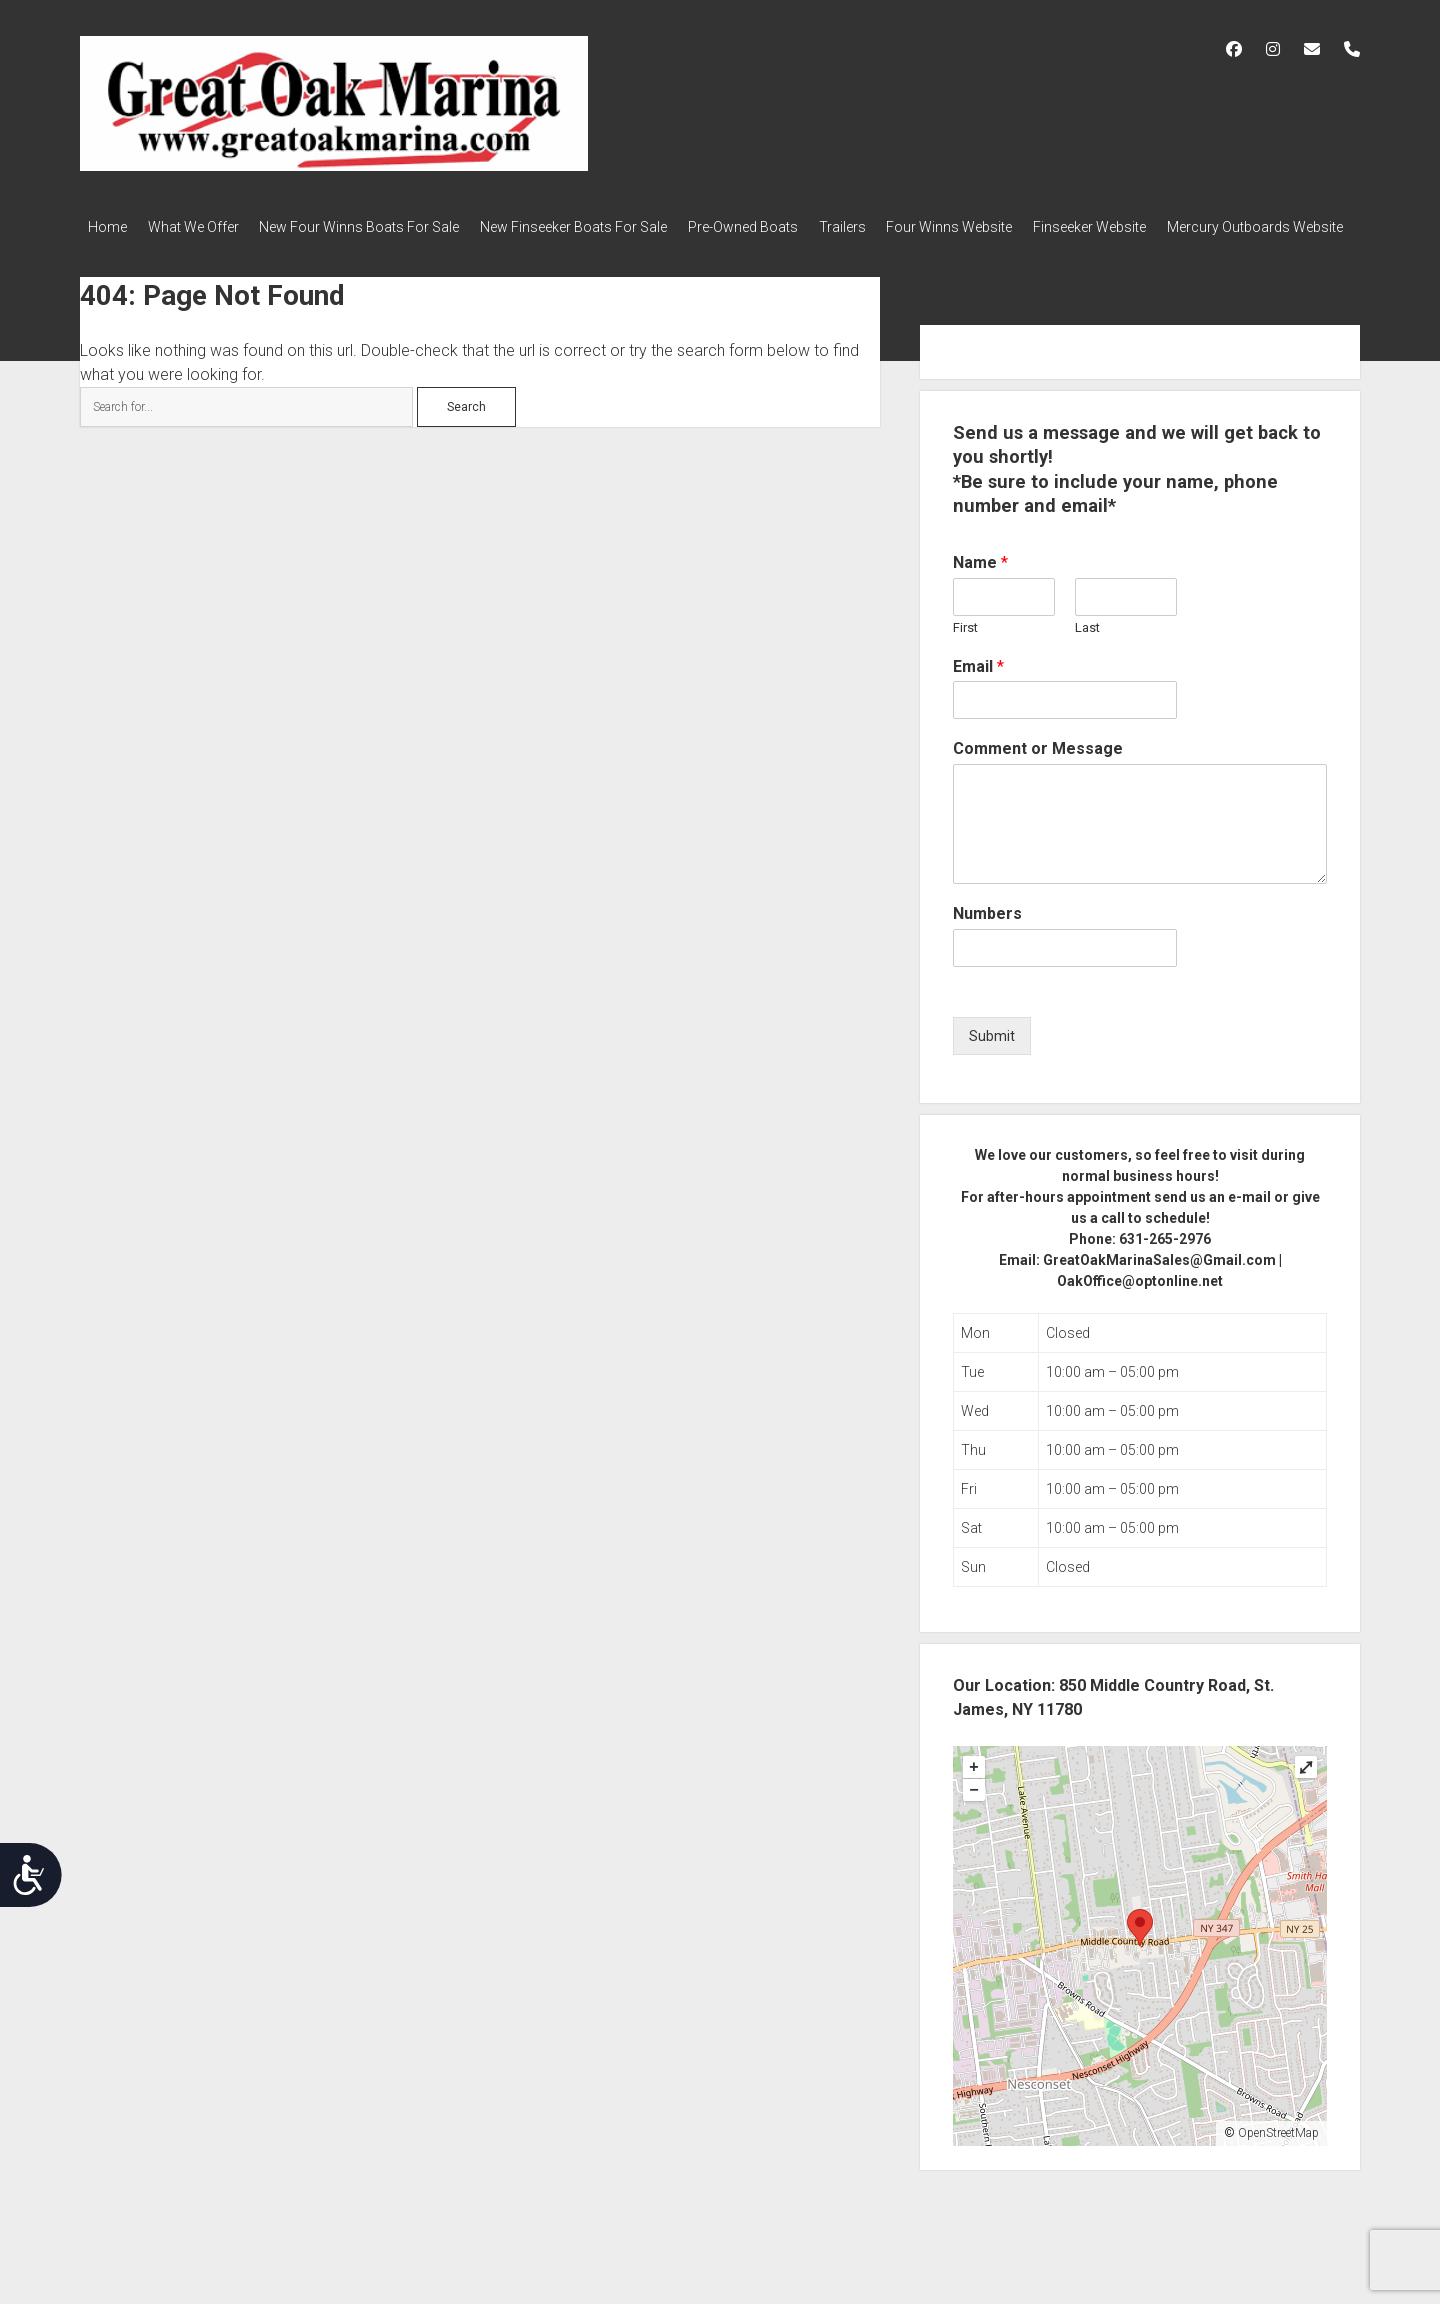 The image size is (1440, 2304). What do you see at coordinates (1005, 227) in the screenshot?
I see `Four Winns Website` at bounding box center [1005, 227].